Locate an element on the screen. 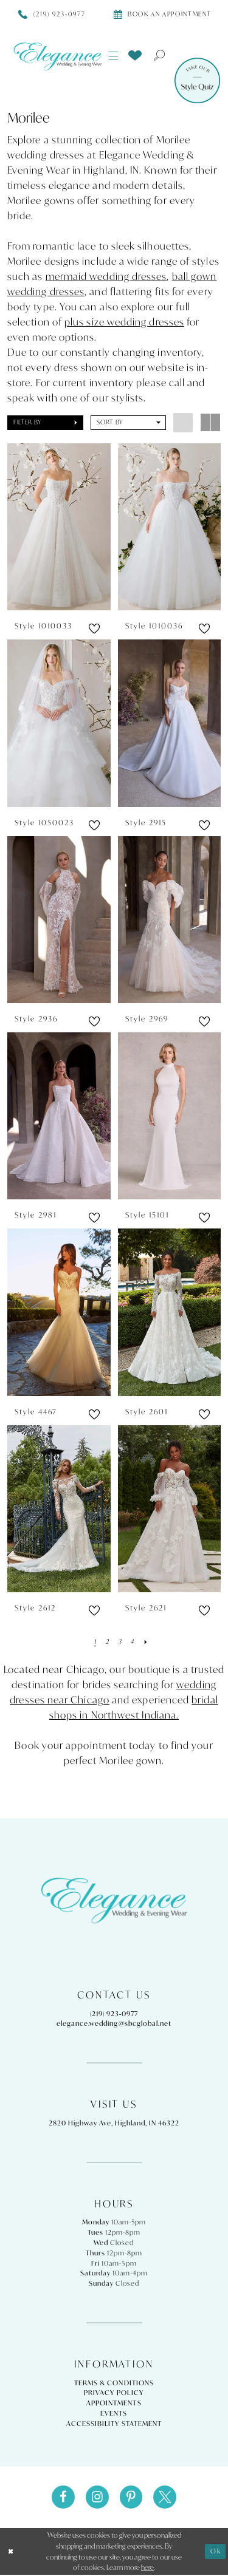 This screenshot has height=2576, width=228. [Page 2] is located at coordinates (107, 1641).